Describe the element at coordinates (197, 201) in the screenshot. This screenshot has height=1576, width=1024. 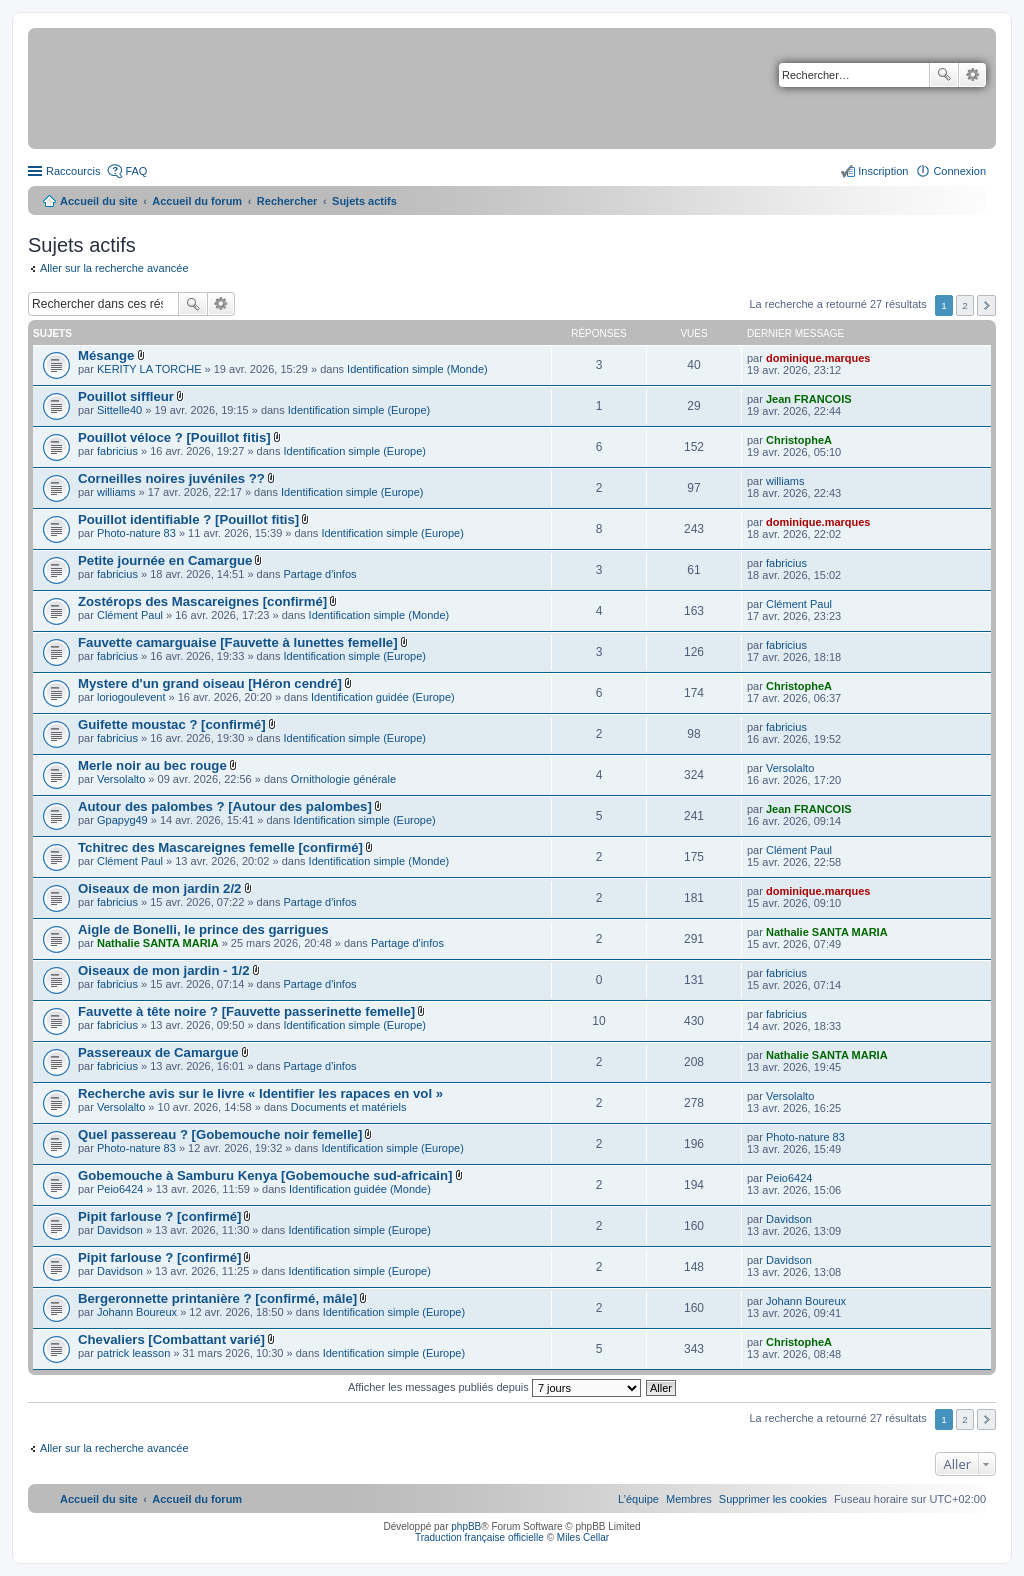
I see `Accueil du forum` at that location.